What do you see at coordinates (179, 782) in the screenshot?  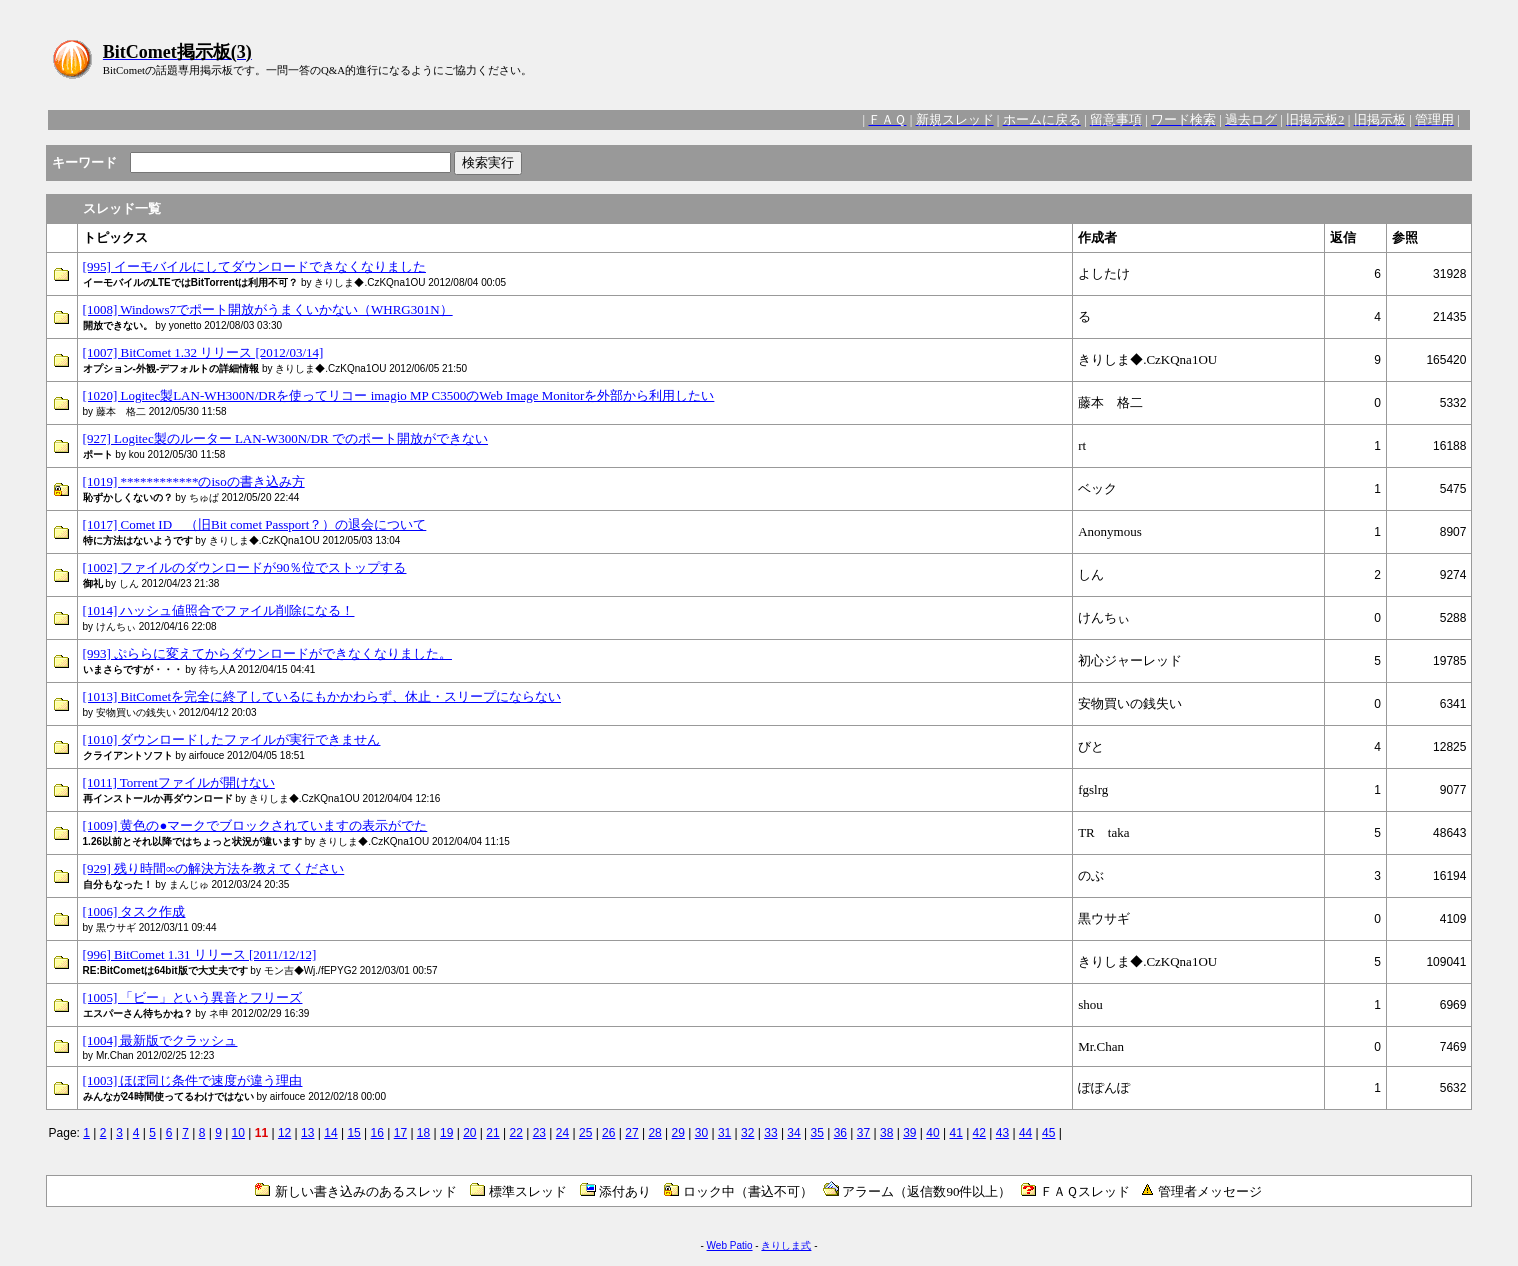 I see `[1011] Torrentファイルが開けない` at bounding box center [179, 782].